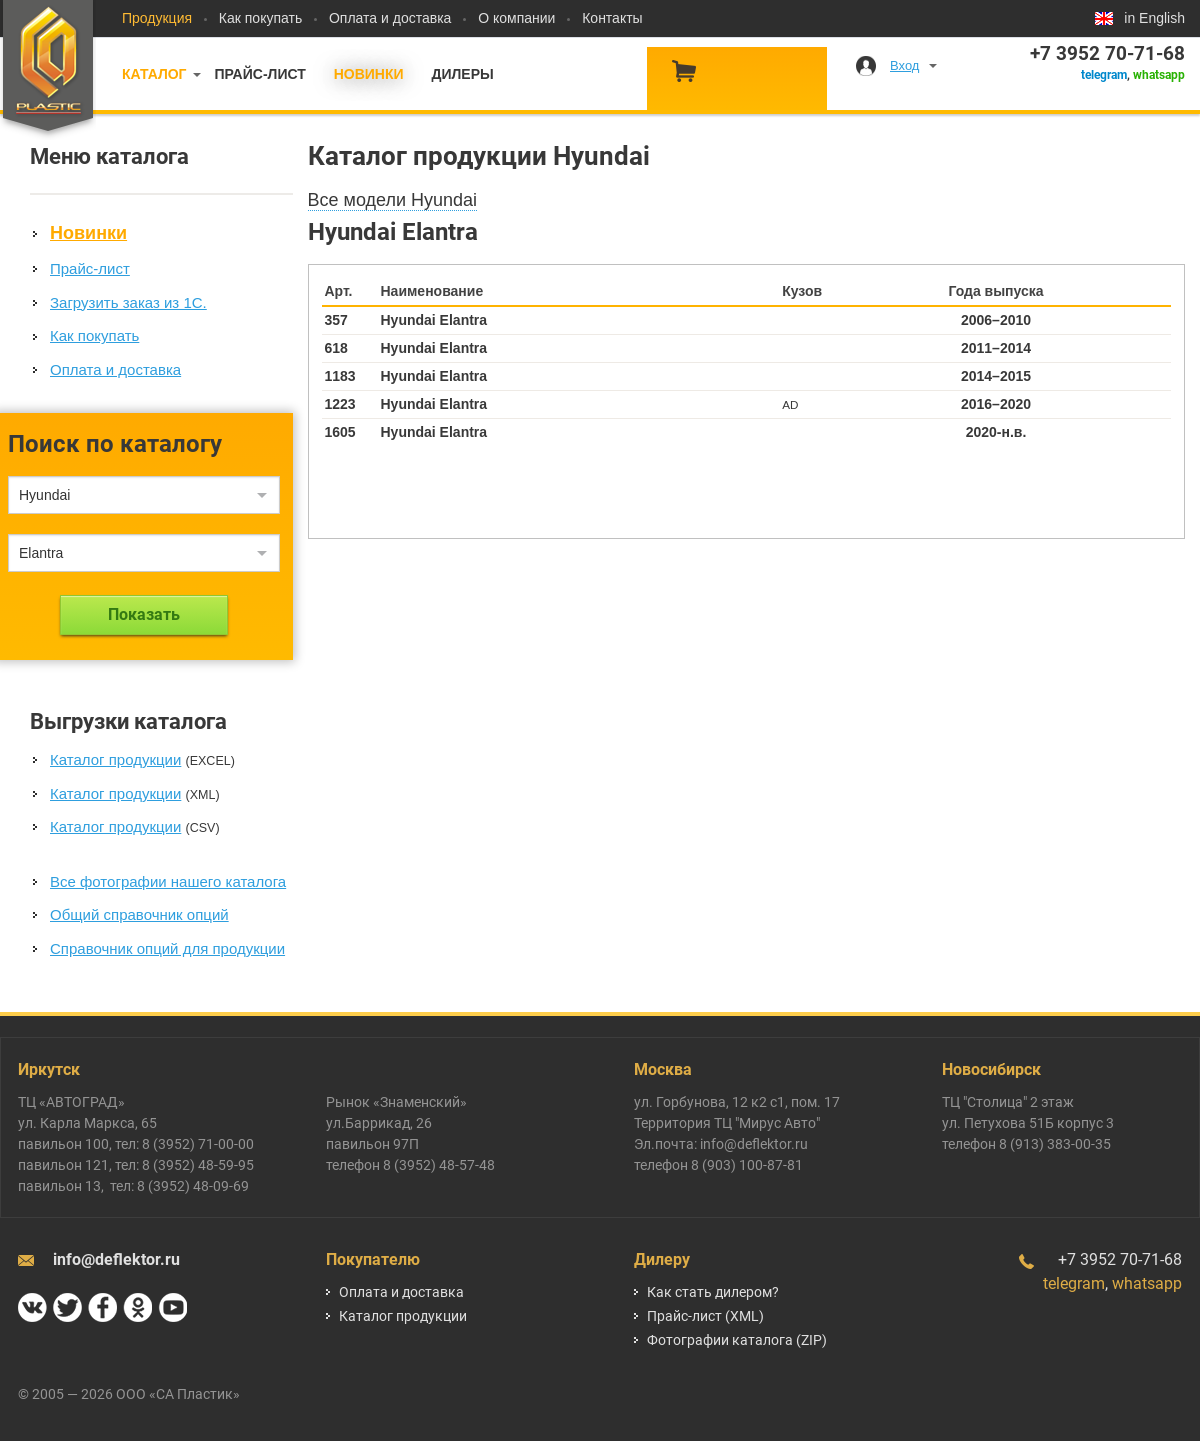 The image size is (1200, 1441). Describe the element at coordinates (369, 74) in the screenshot. I see `Новинки` at that location.